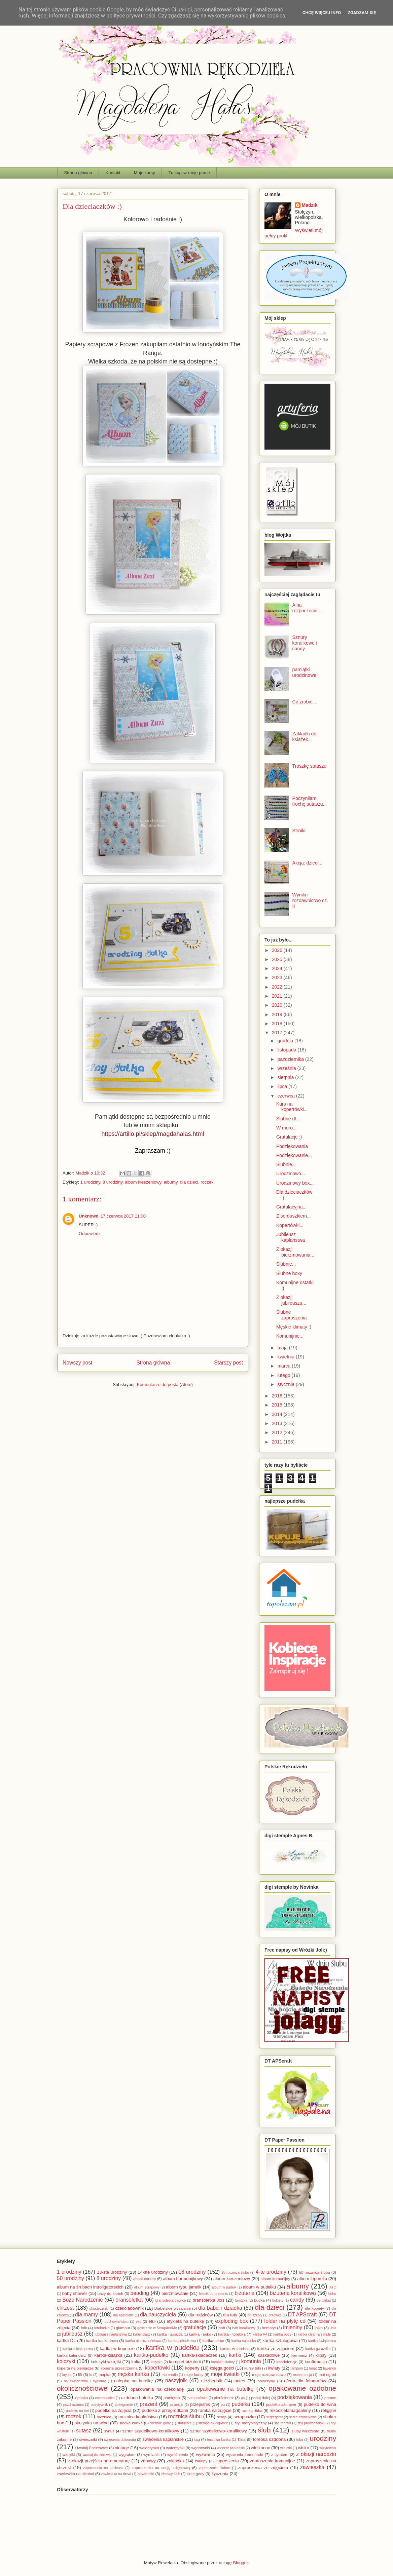 The image size is (393, 2576). Describe the element at coordinates (185, 2321) in the screenshot. I see `etykieta na butelkę` at that location.